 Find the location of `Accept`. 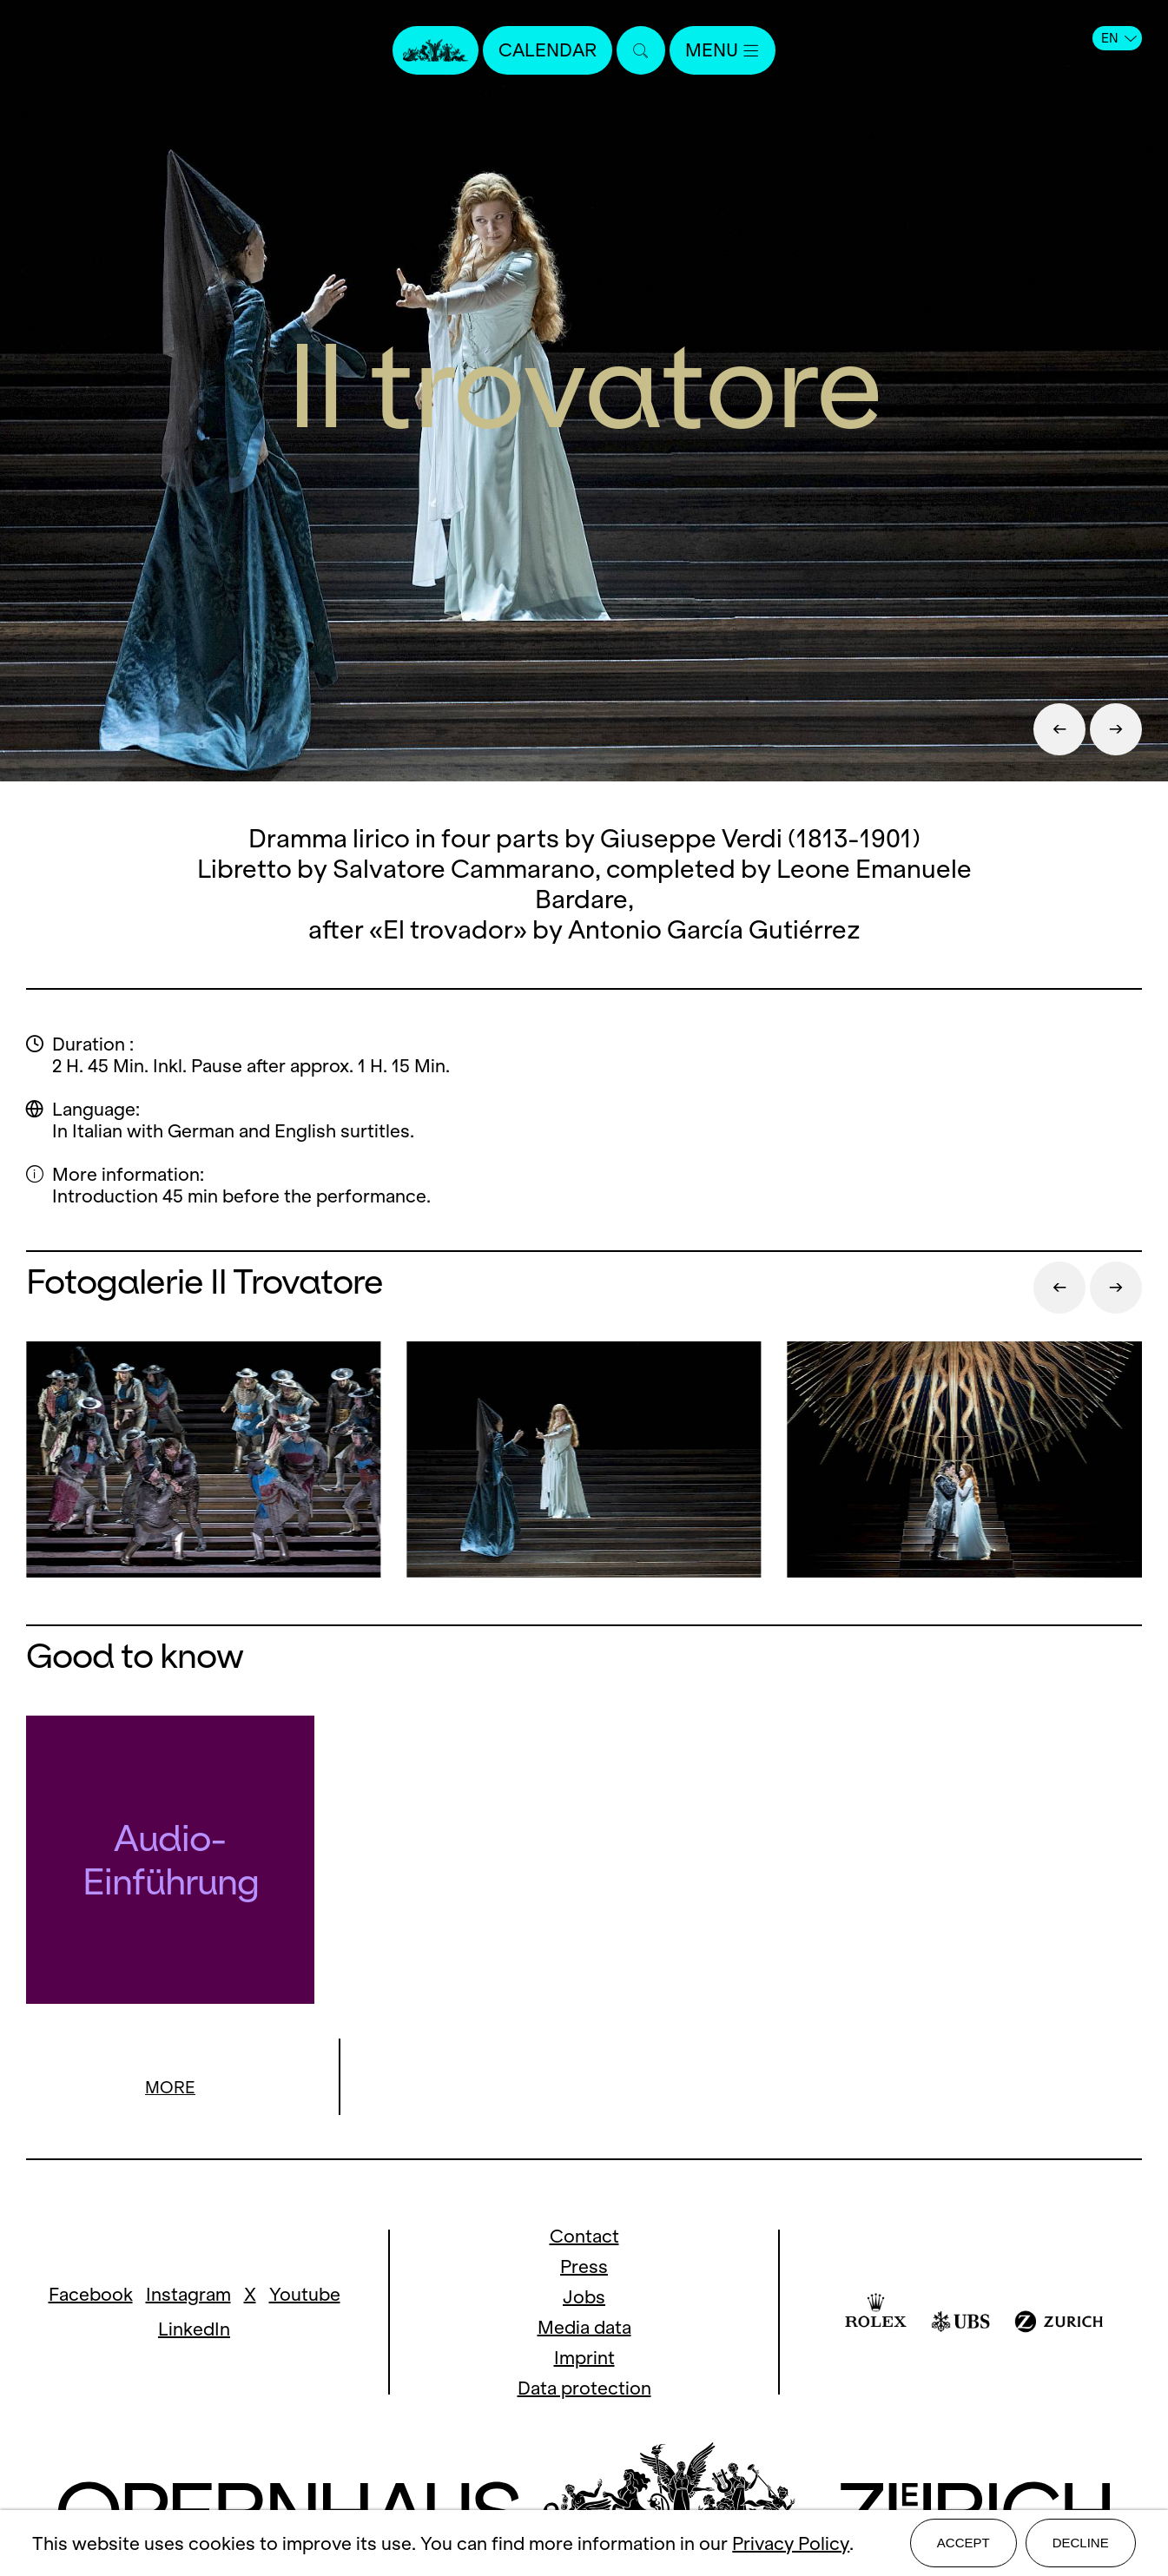

Accept is located at coordinates (963, 2542).